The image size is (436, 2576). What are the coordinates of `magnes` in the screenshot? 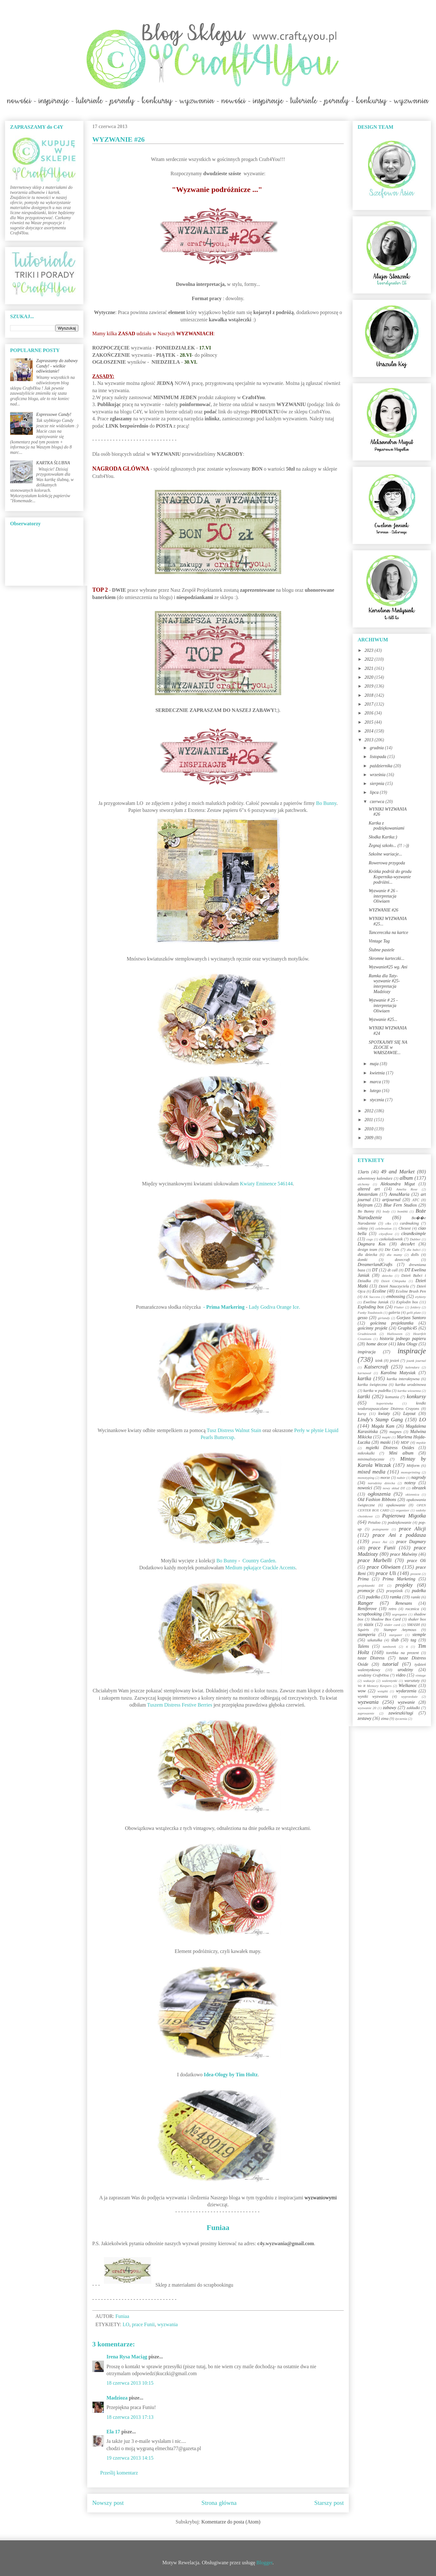 It's located at (395, 1432).